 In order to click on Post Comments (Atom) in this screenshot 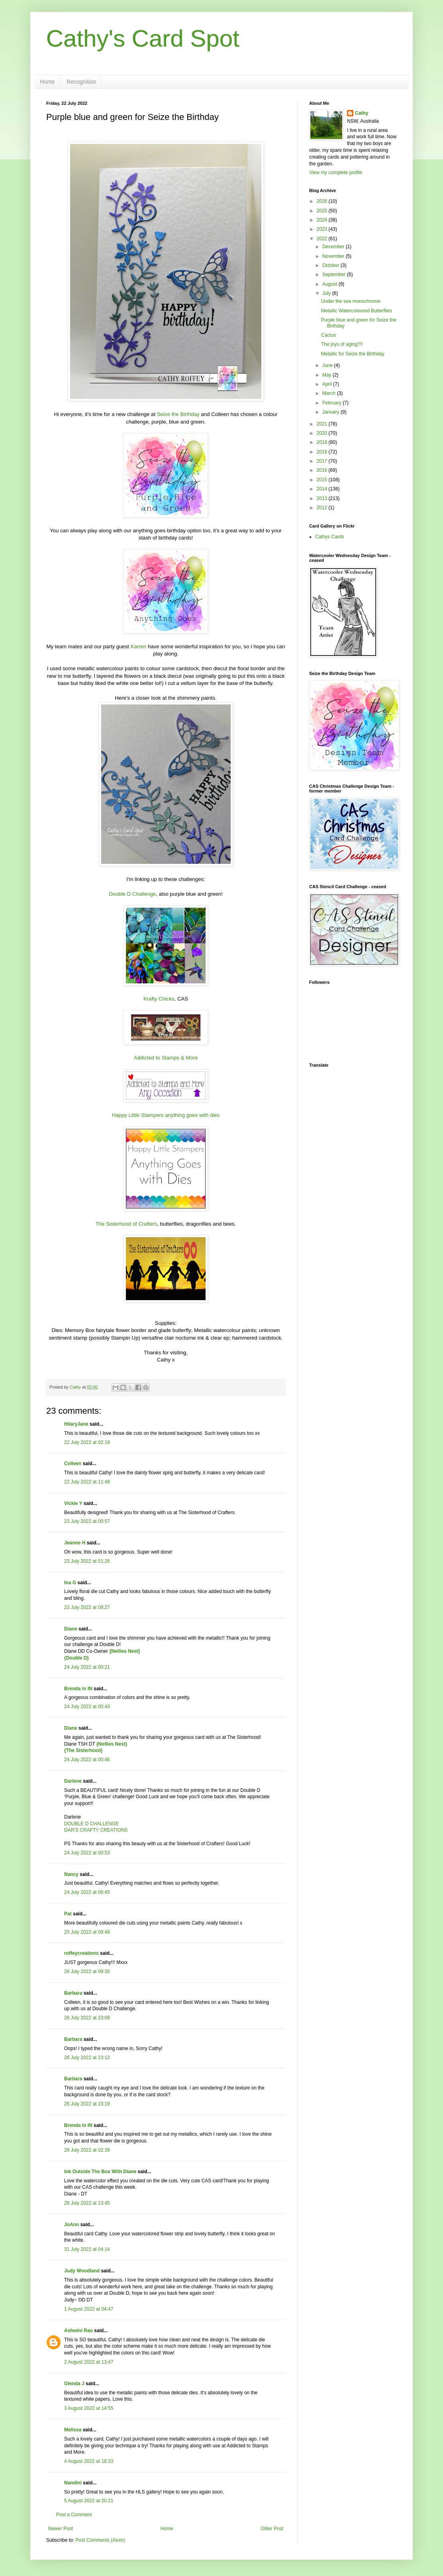, I will do `click(100, 2540)`.